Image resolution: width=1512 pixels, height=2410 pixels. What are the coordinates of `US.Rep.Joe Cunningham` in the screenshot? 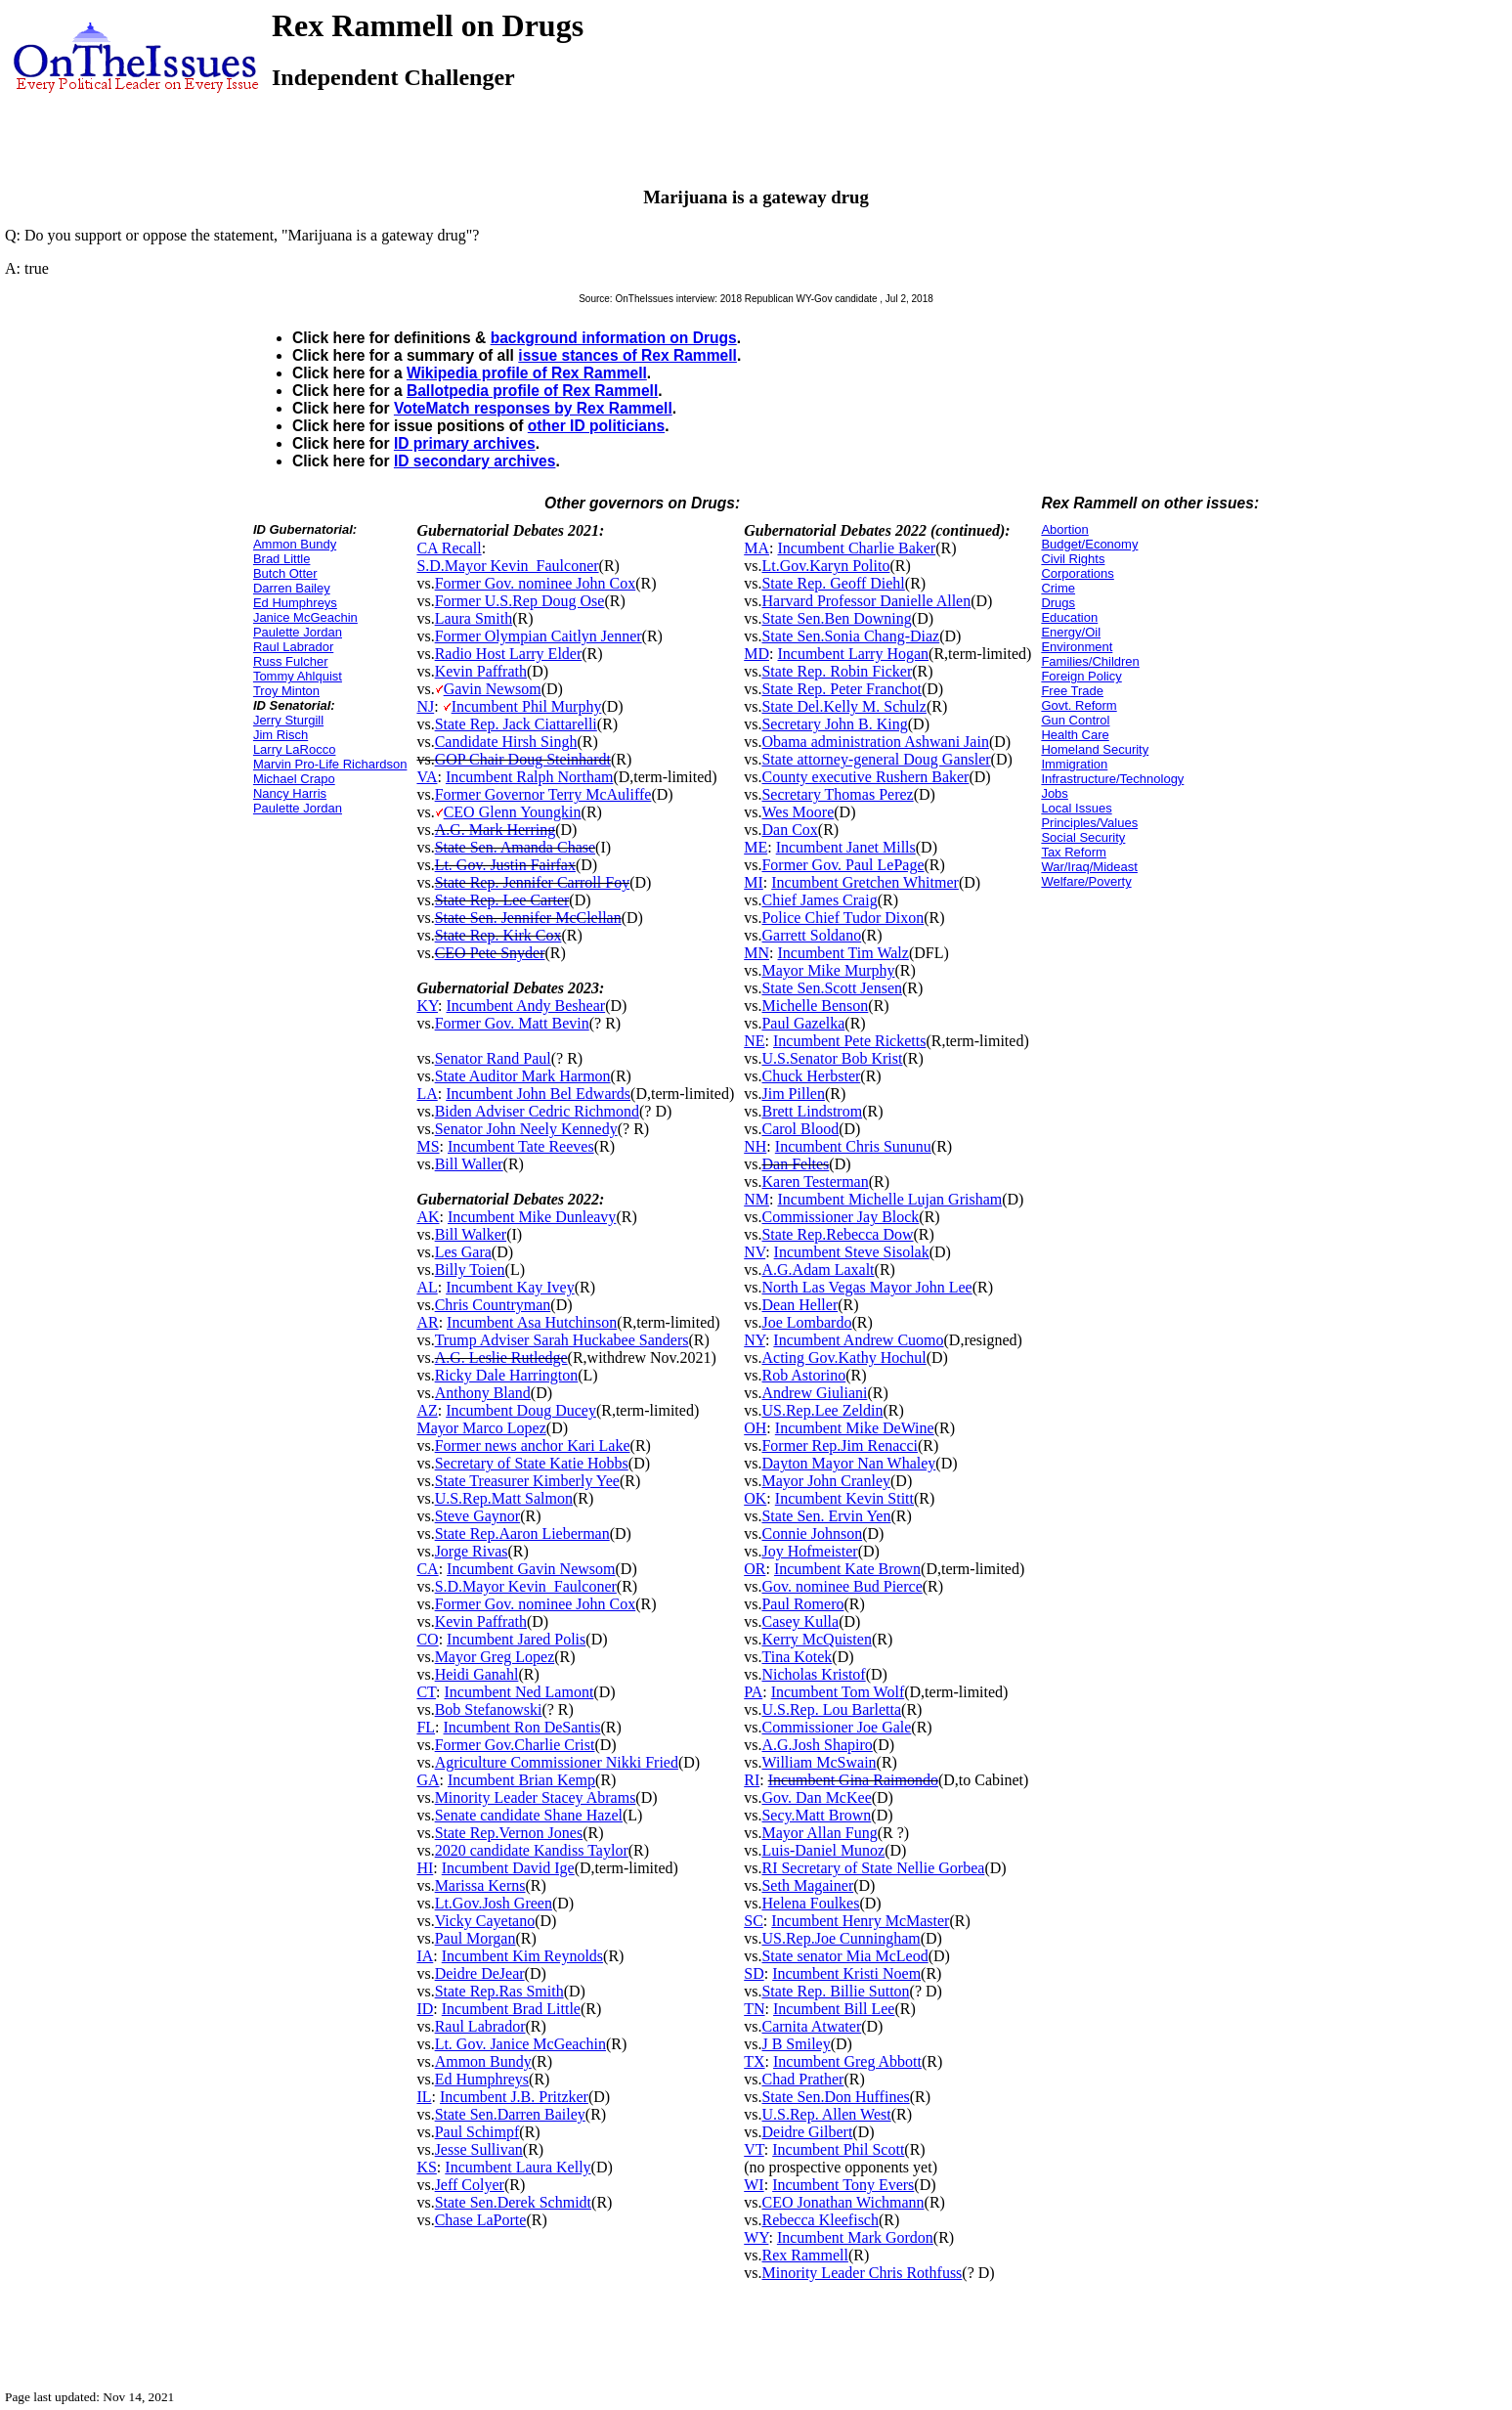 It's located at (840, 1938).